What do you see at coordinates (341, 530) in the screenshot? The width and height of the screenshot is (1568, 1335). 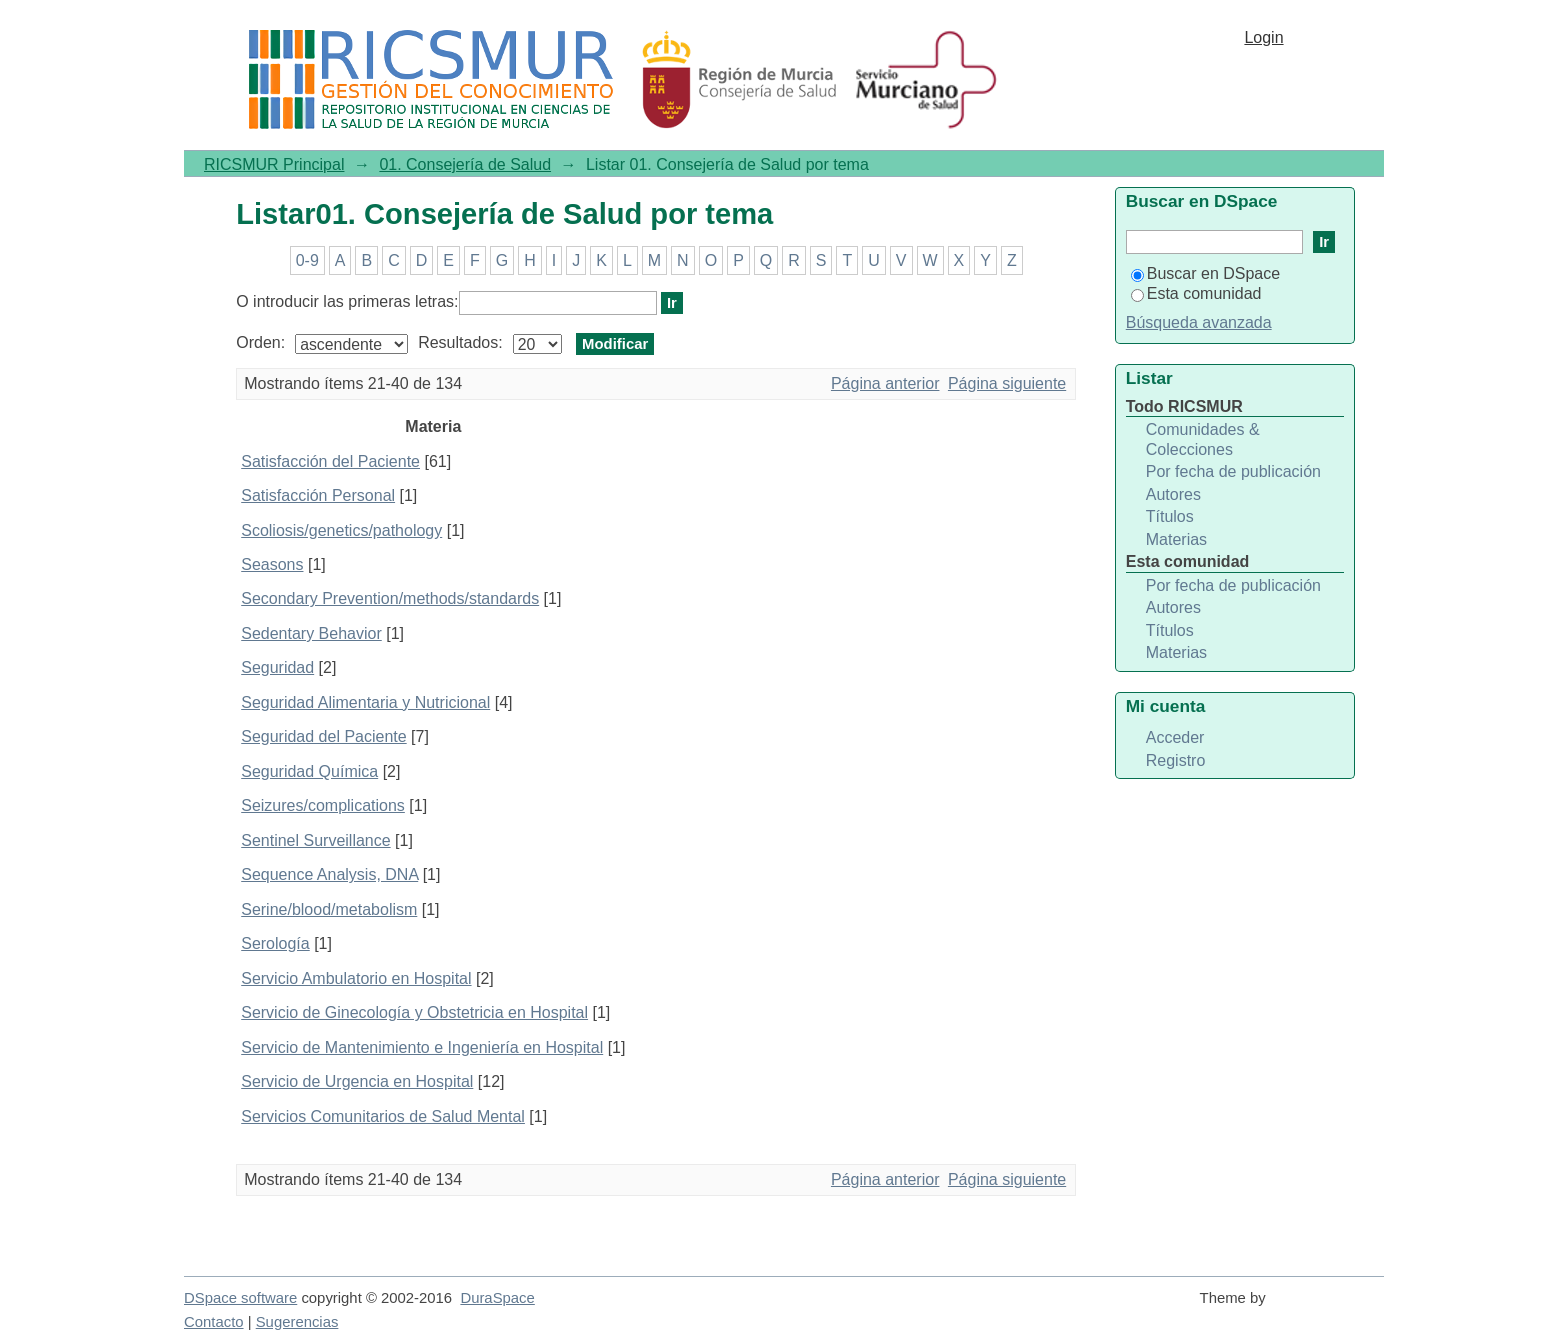 I see `Scoliosis/genetics/pathology` at bounding box center [341, 530].